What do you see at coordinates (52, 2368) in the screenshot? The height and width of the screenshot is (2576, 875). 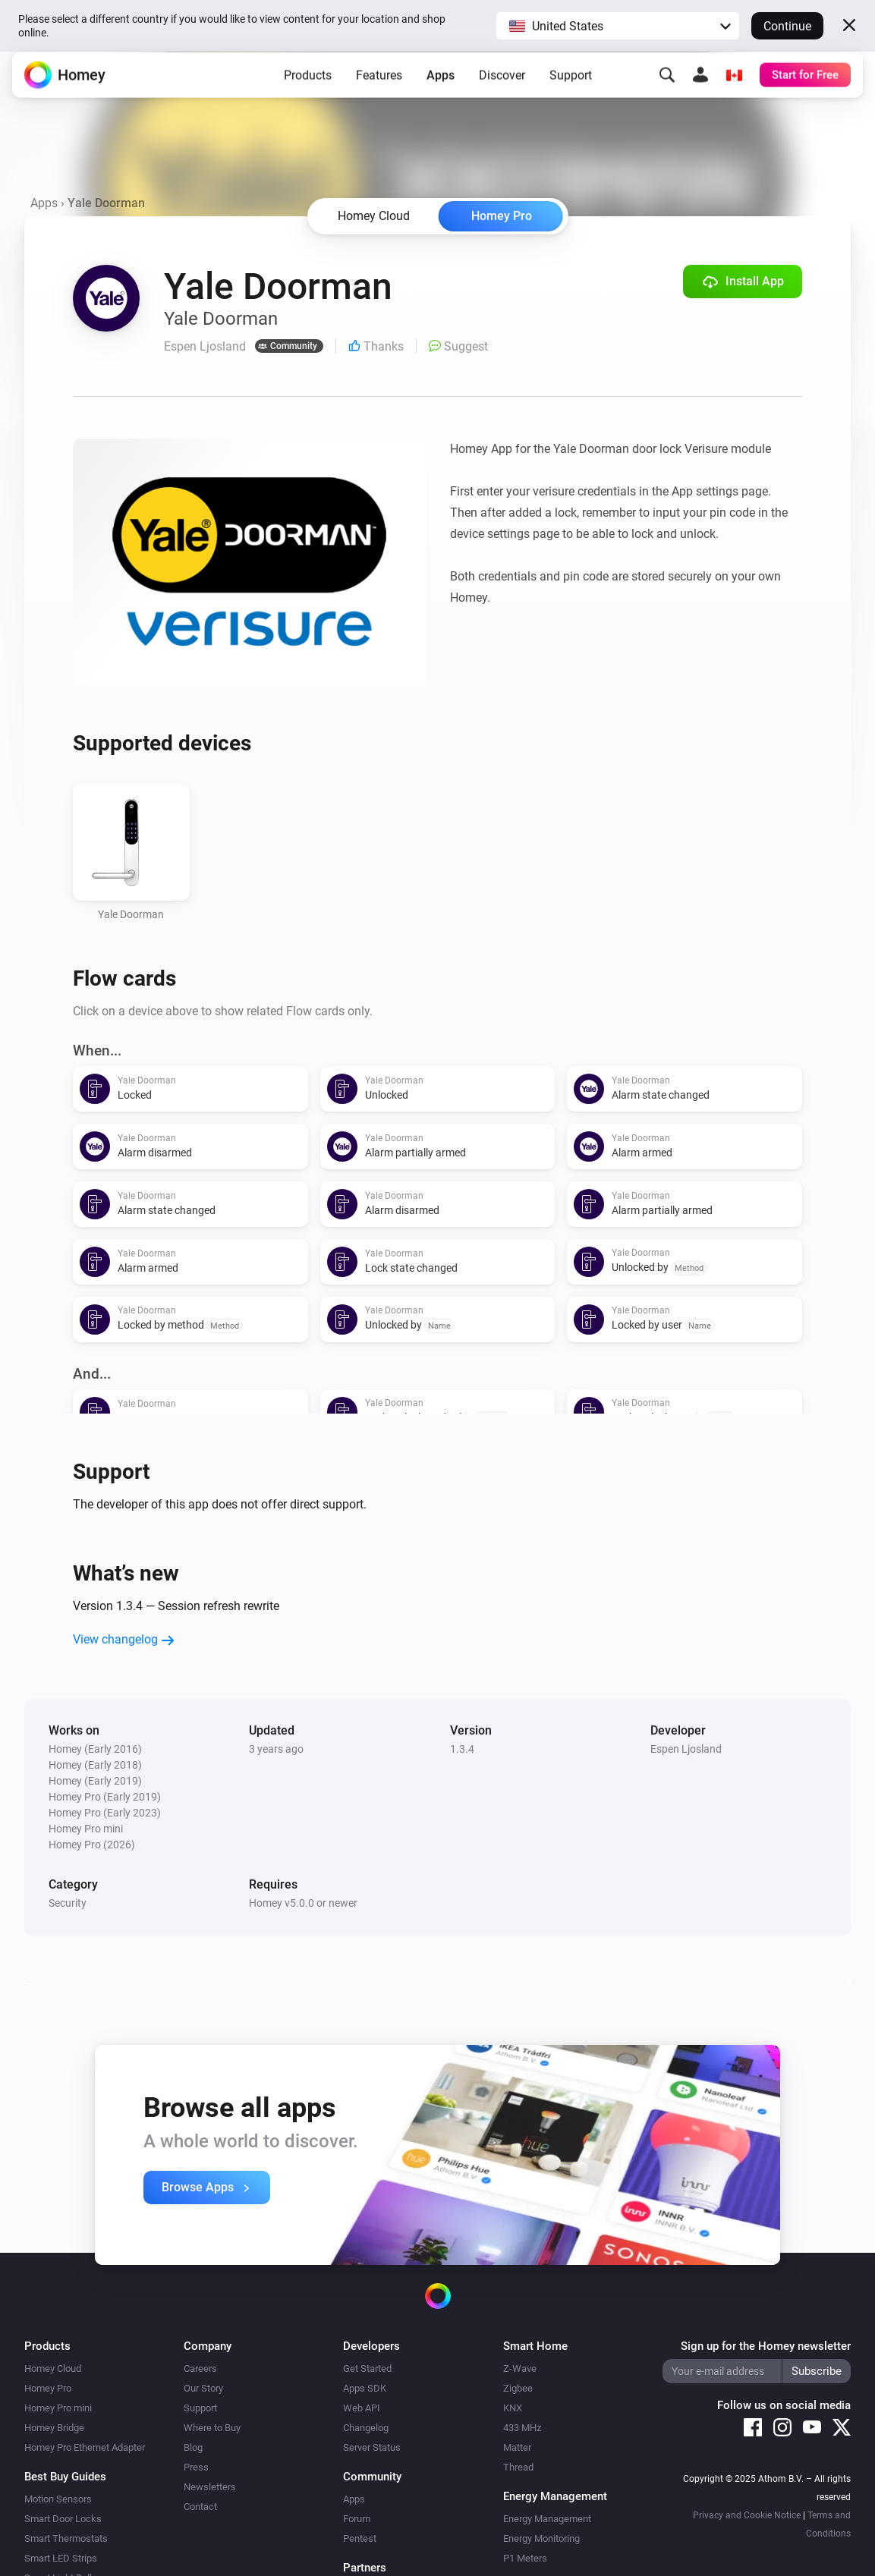 I see `Homey Cloud` at bounding box center [52, 2368].